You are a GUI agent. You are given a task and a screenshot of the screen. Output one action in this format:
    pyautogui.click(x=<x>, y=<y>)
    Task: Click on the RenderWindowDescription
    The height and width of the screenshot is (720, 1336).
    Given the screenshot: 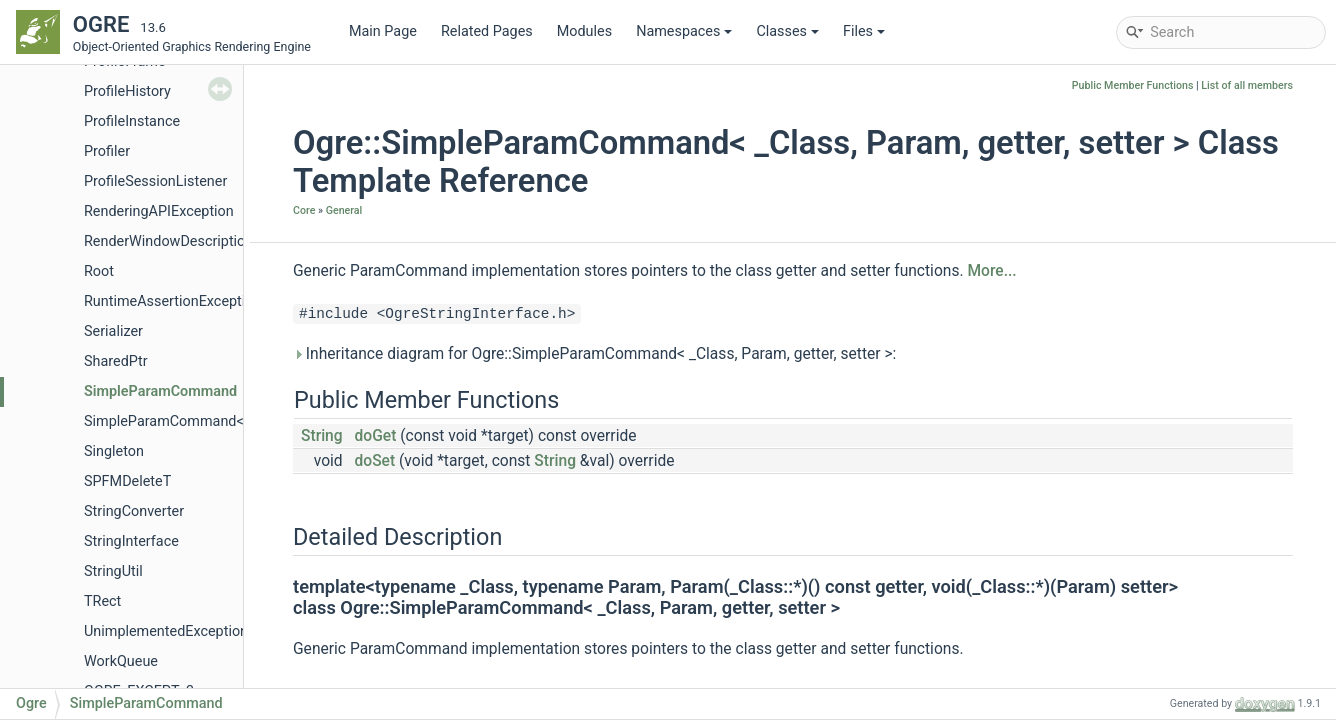 What is the action you would take?
    pyautogui.click(x=168, y=241)
    